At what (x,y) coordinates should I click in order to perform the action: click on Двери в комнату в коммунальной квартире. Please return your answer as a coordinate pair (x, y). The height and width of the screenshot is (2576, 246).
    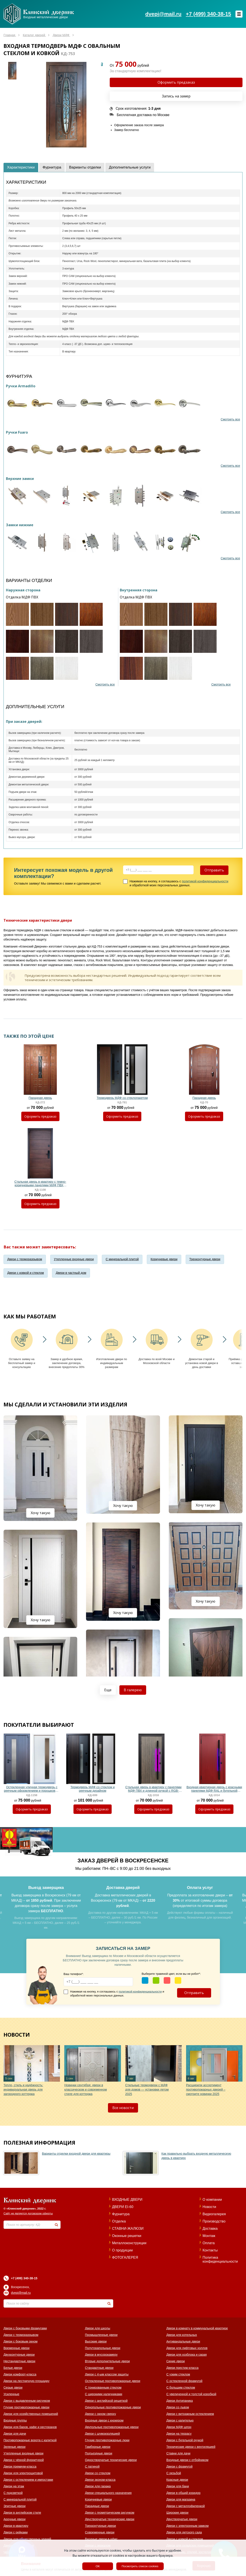
    Looking at the image, I should click on (197, 2328).